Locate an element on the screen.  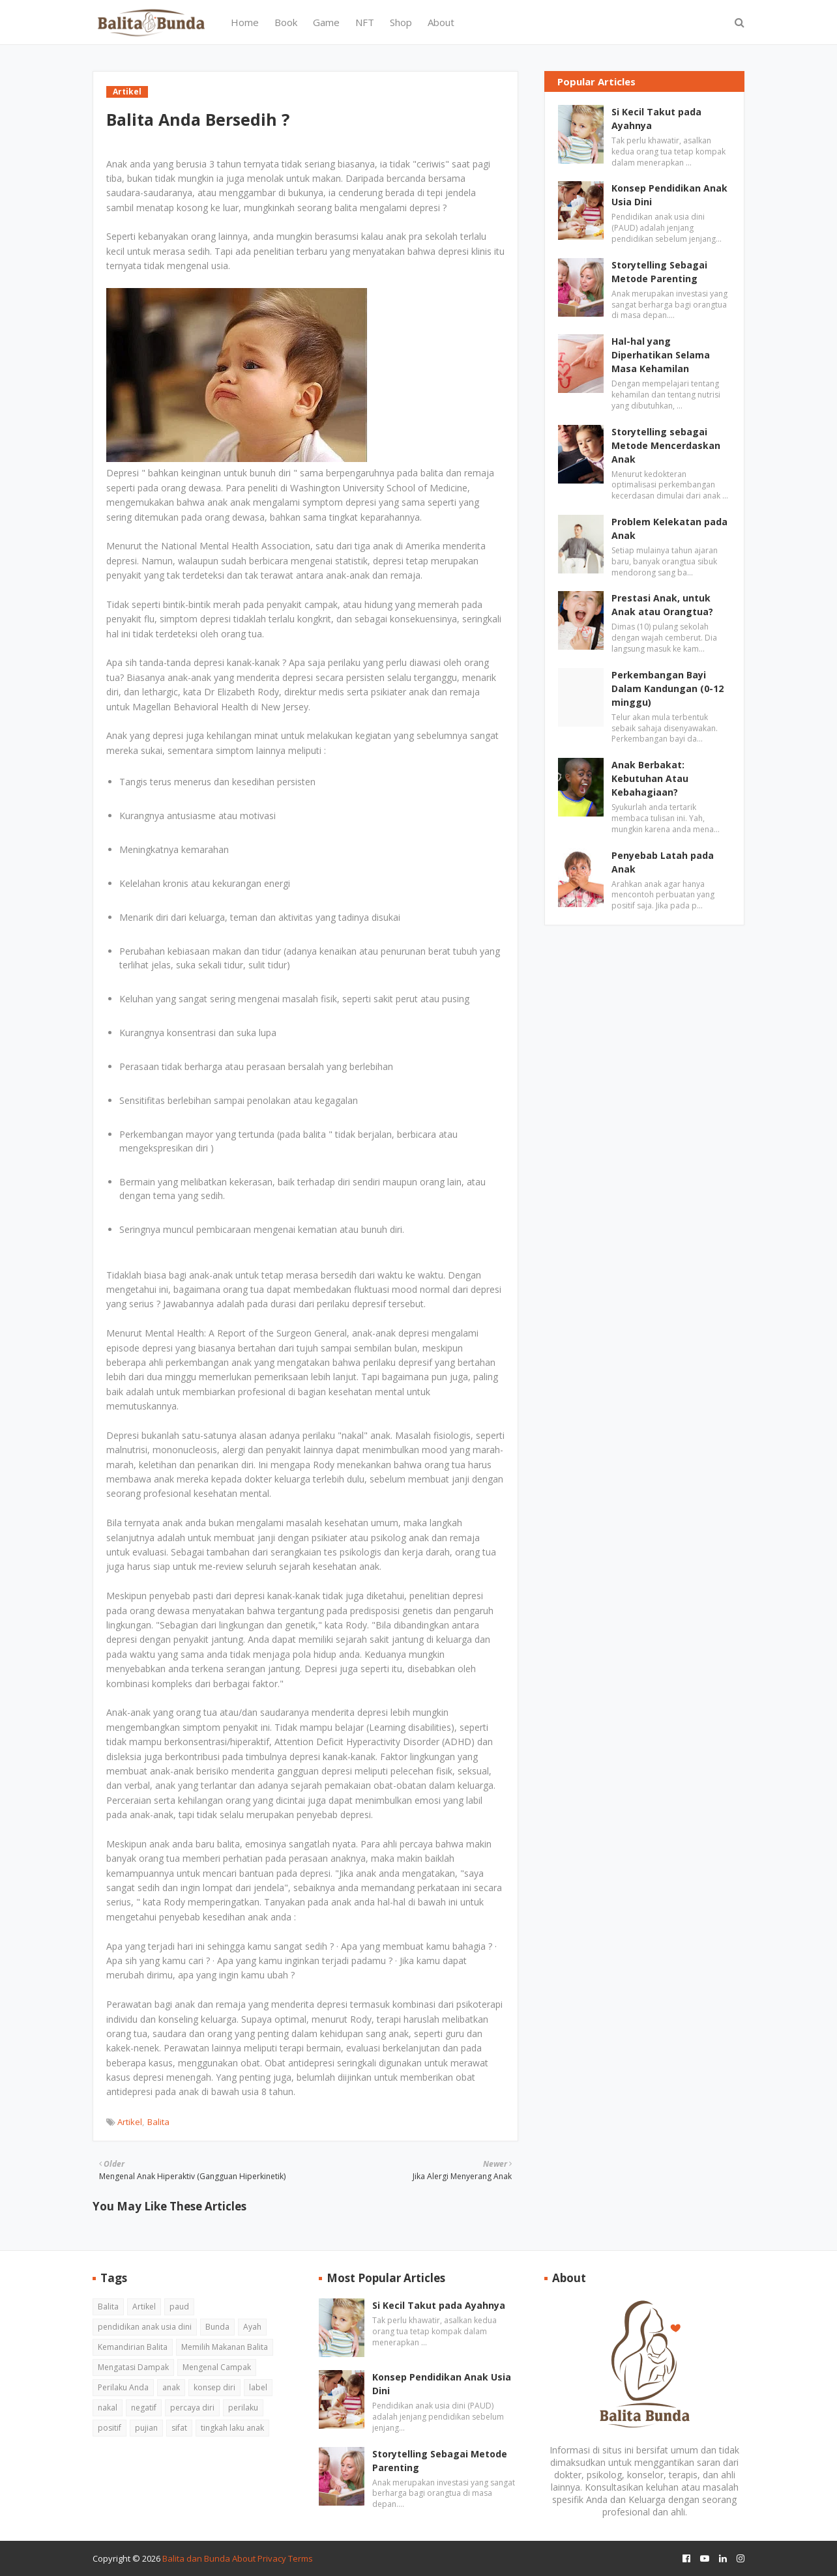
Prestasi Anak, untuk Anak atau Orangtua? is located at coordinates (662, 605).